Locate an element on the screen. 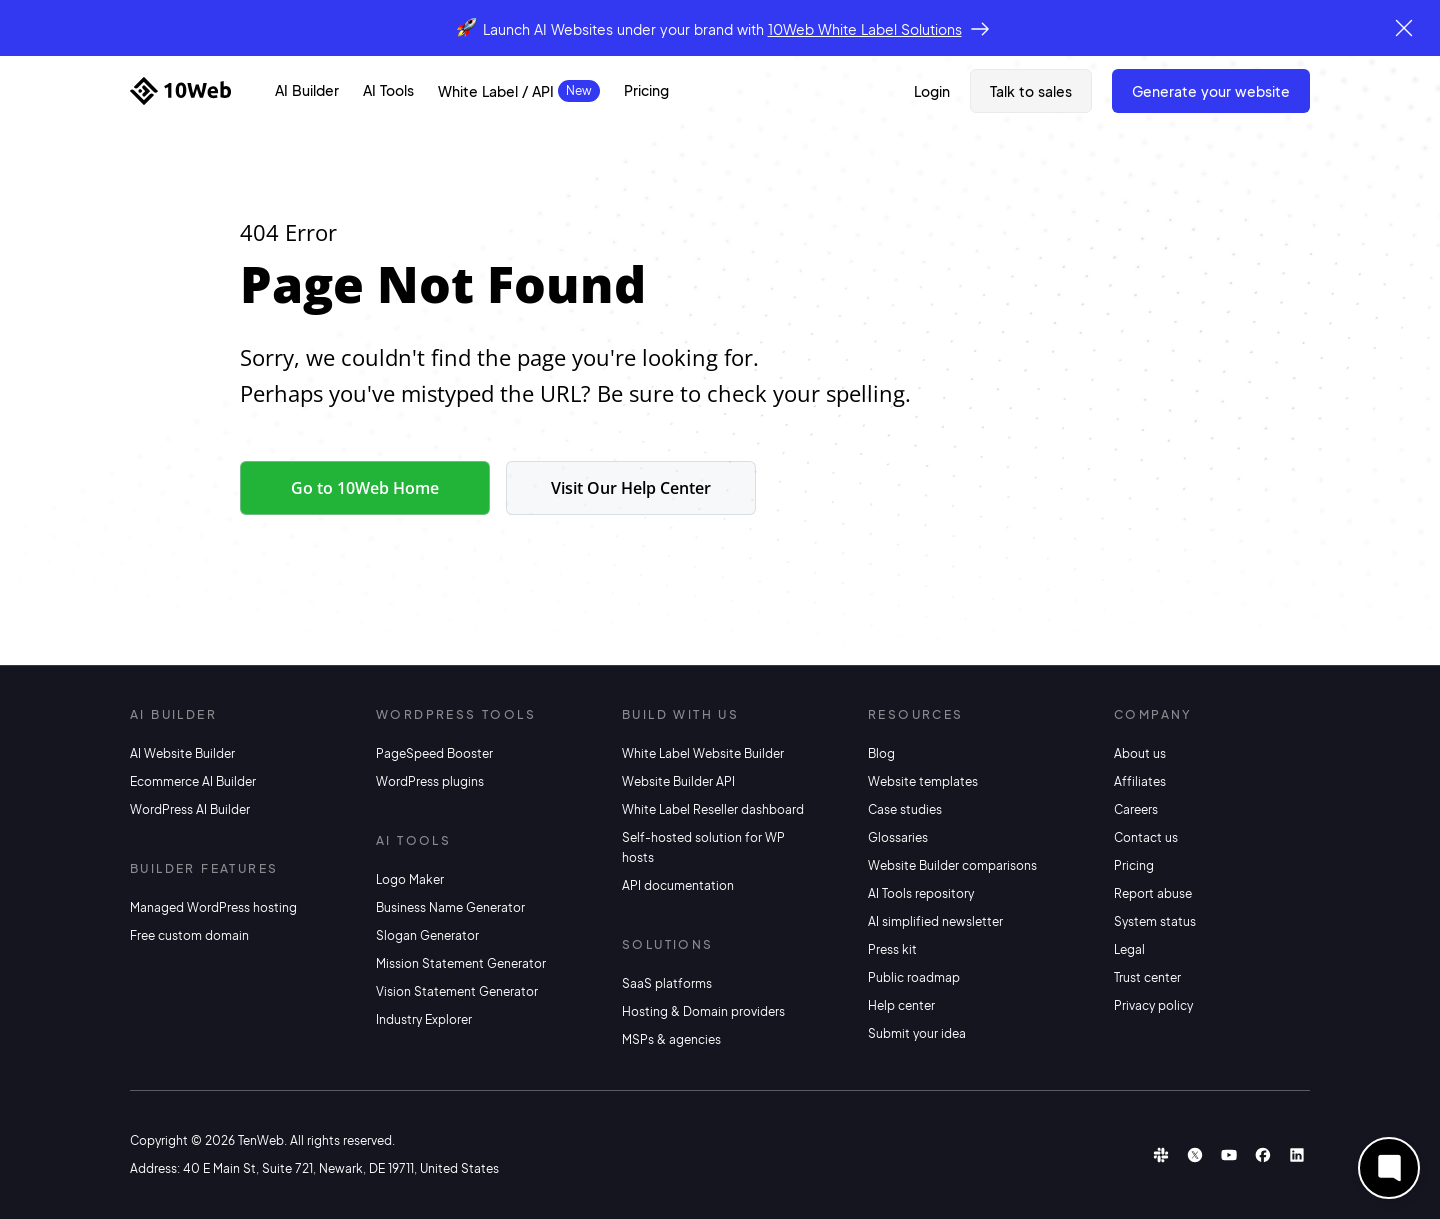  AI Website Builder is located at coordinates (182, 753).